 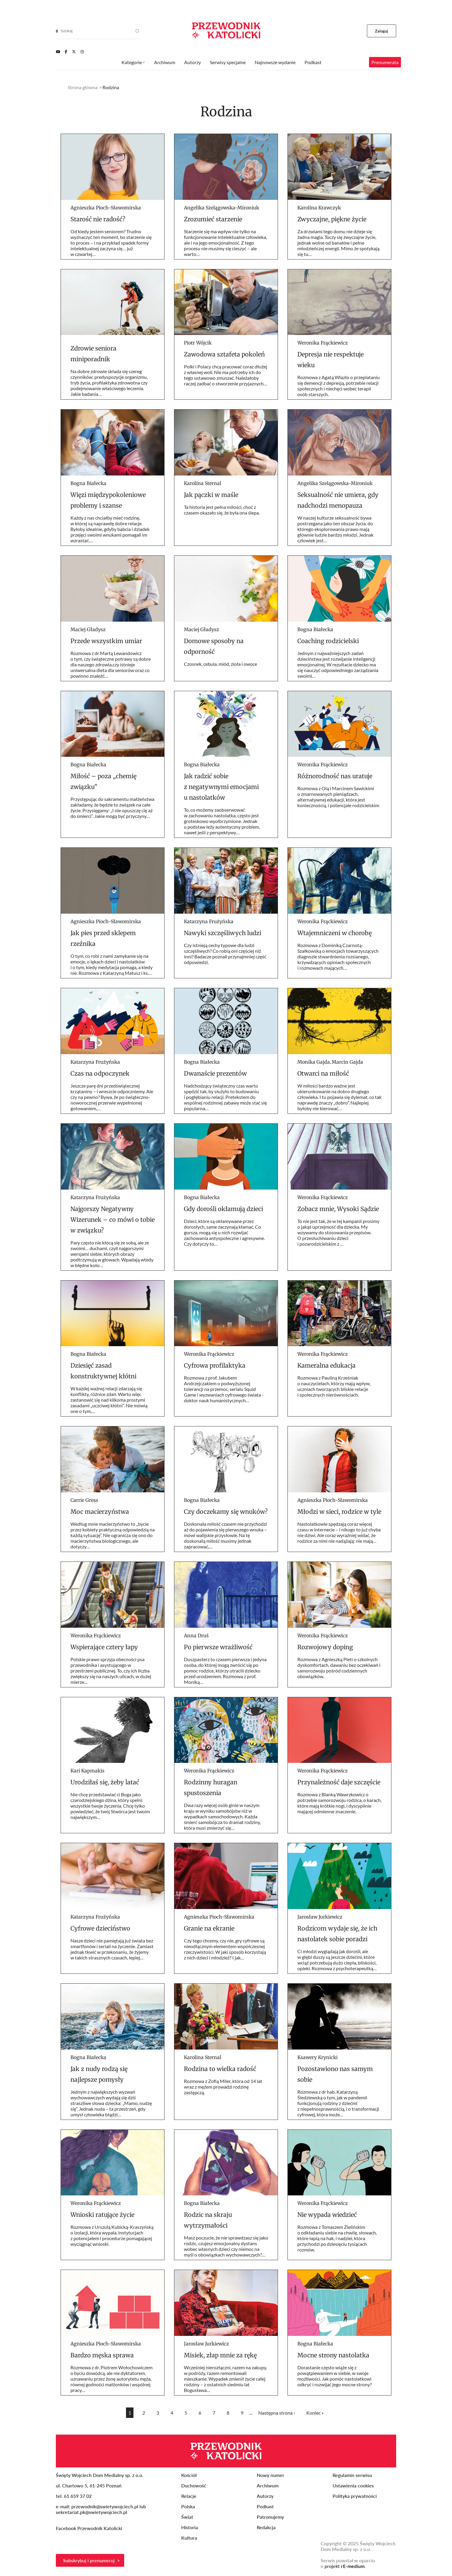 What do you see at coordinates (97, 219) in the screenshot?
I see `Starość nie radość?` at bounding box center [97, 219].